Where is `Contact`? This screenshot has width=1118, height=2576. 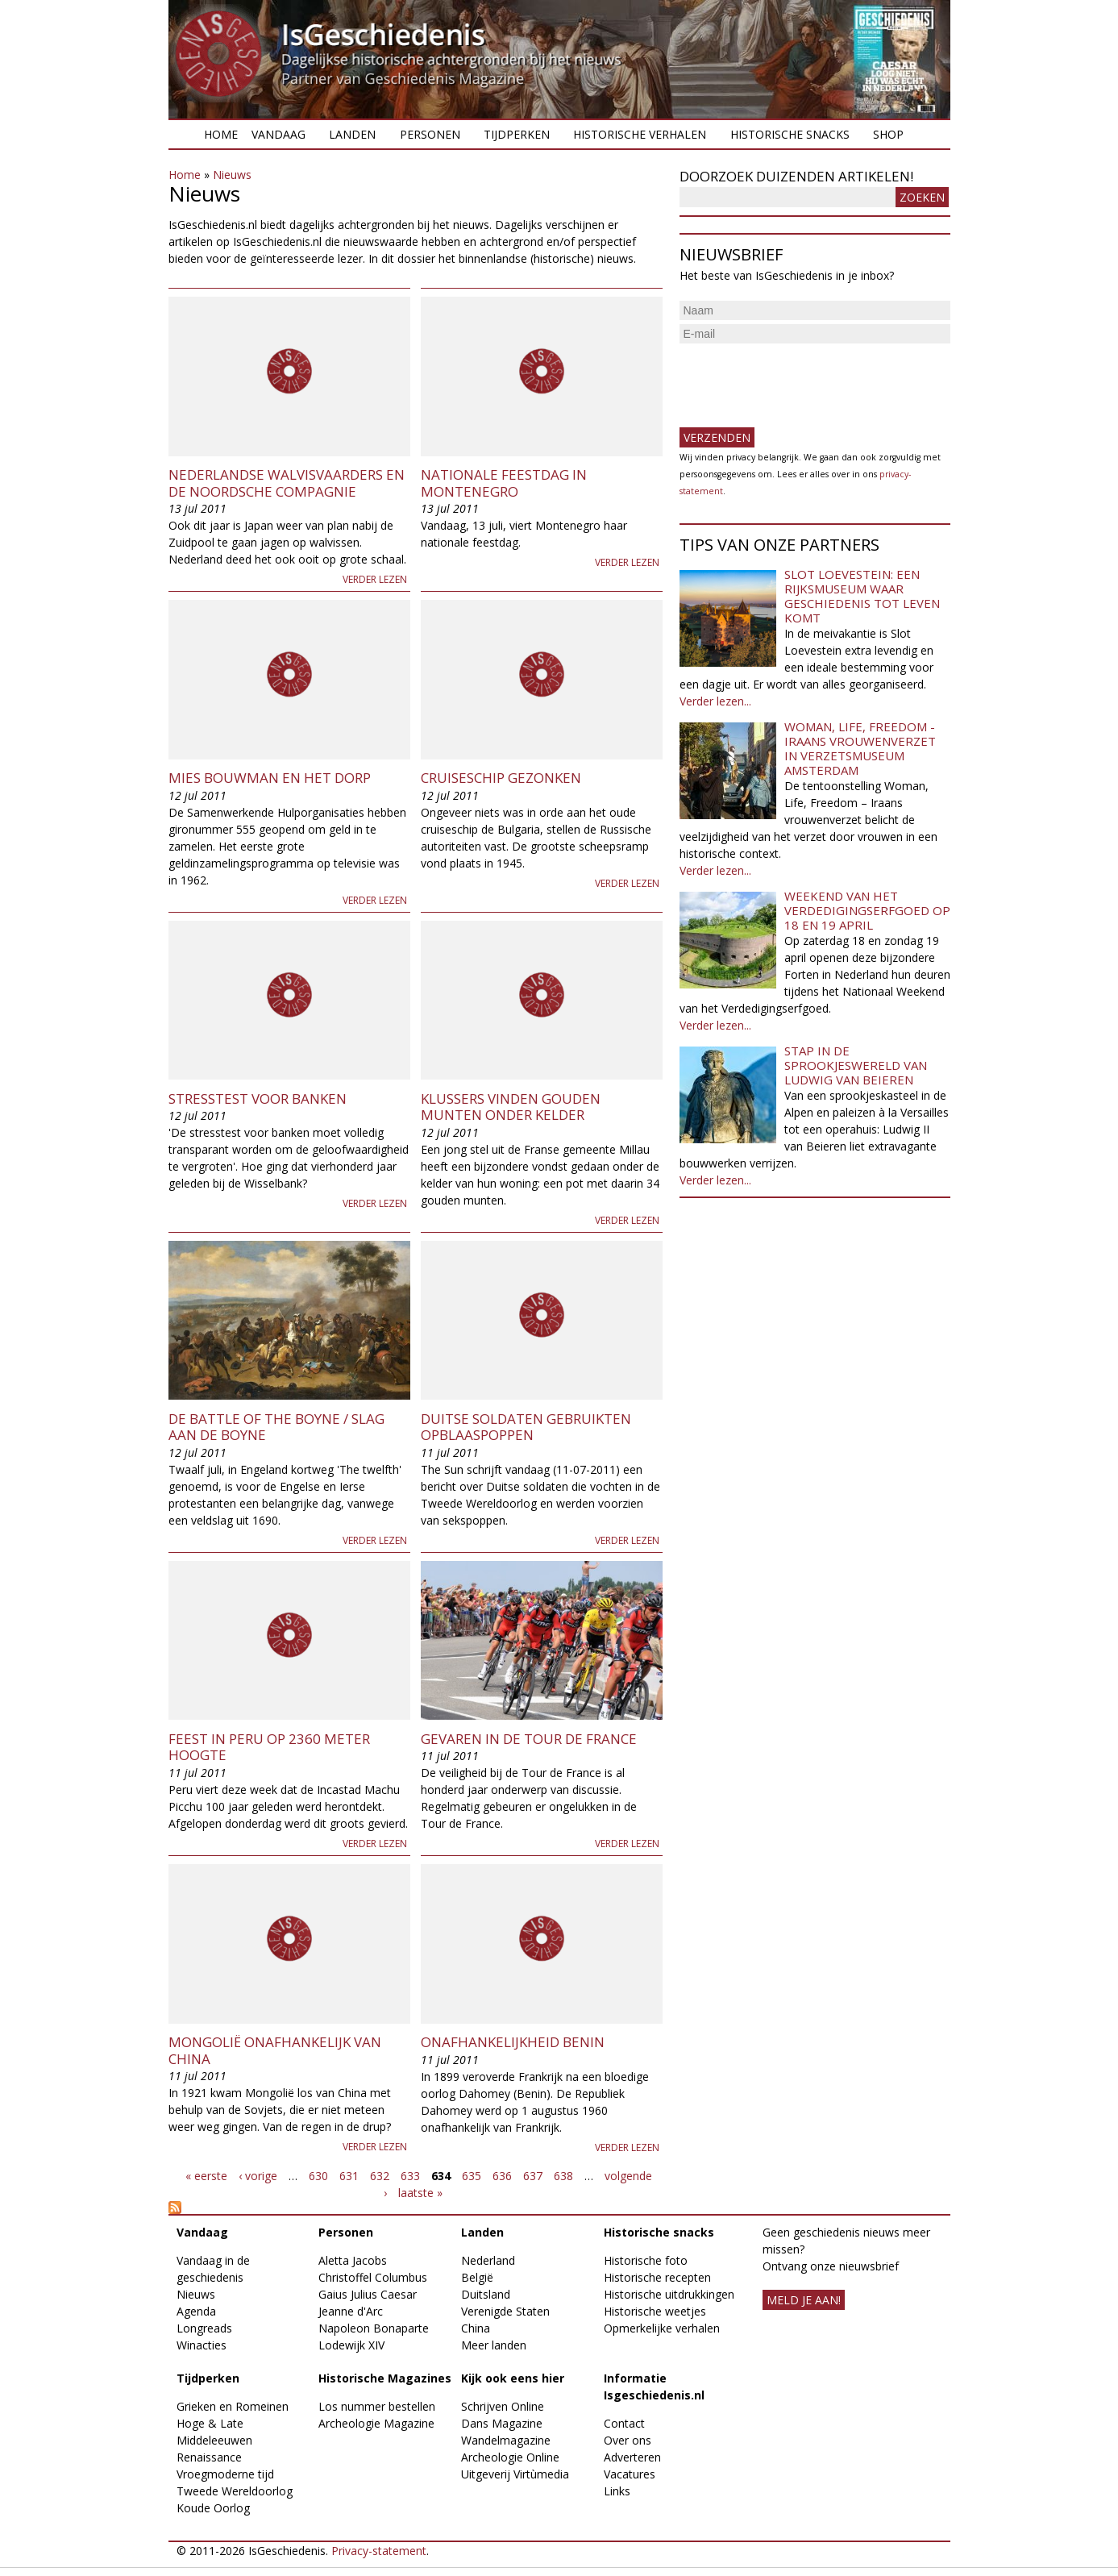 Contact is located at coordinates (624, 2423).